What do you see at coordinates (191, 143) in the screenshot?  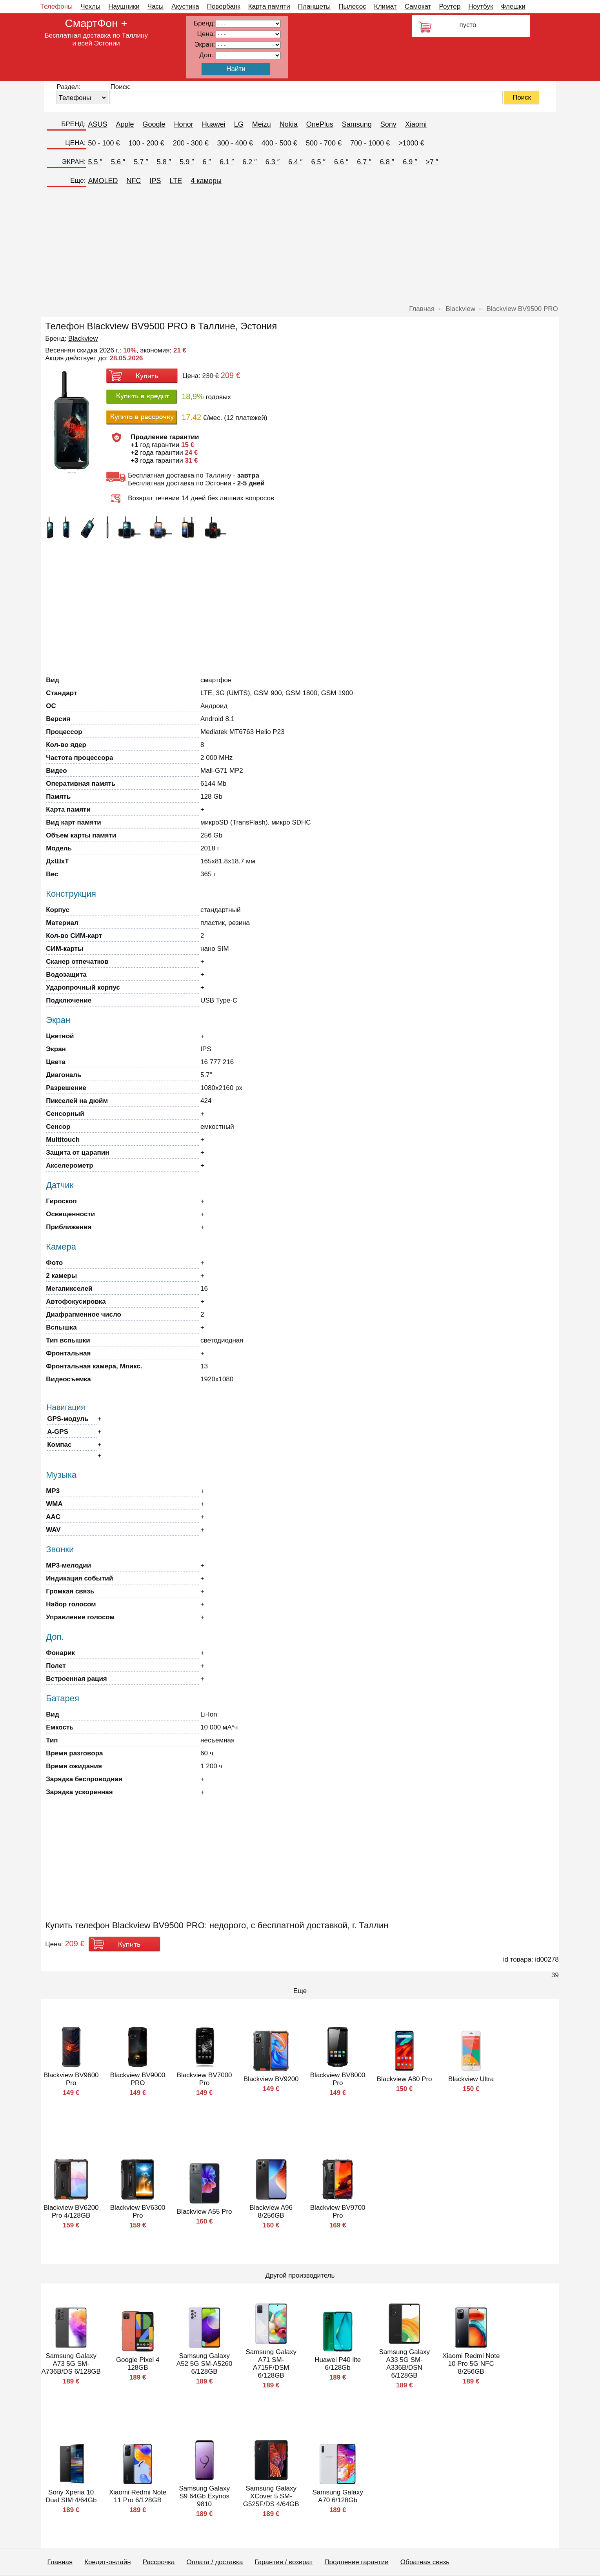 I see `200 - 300 €` at bounding box center [191, 143].